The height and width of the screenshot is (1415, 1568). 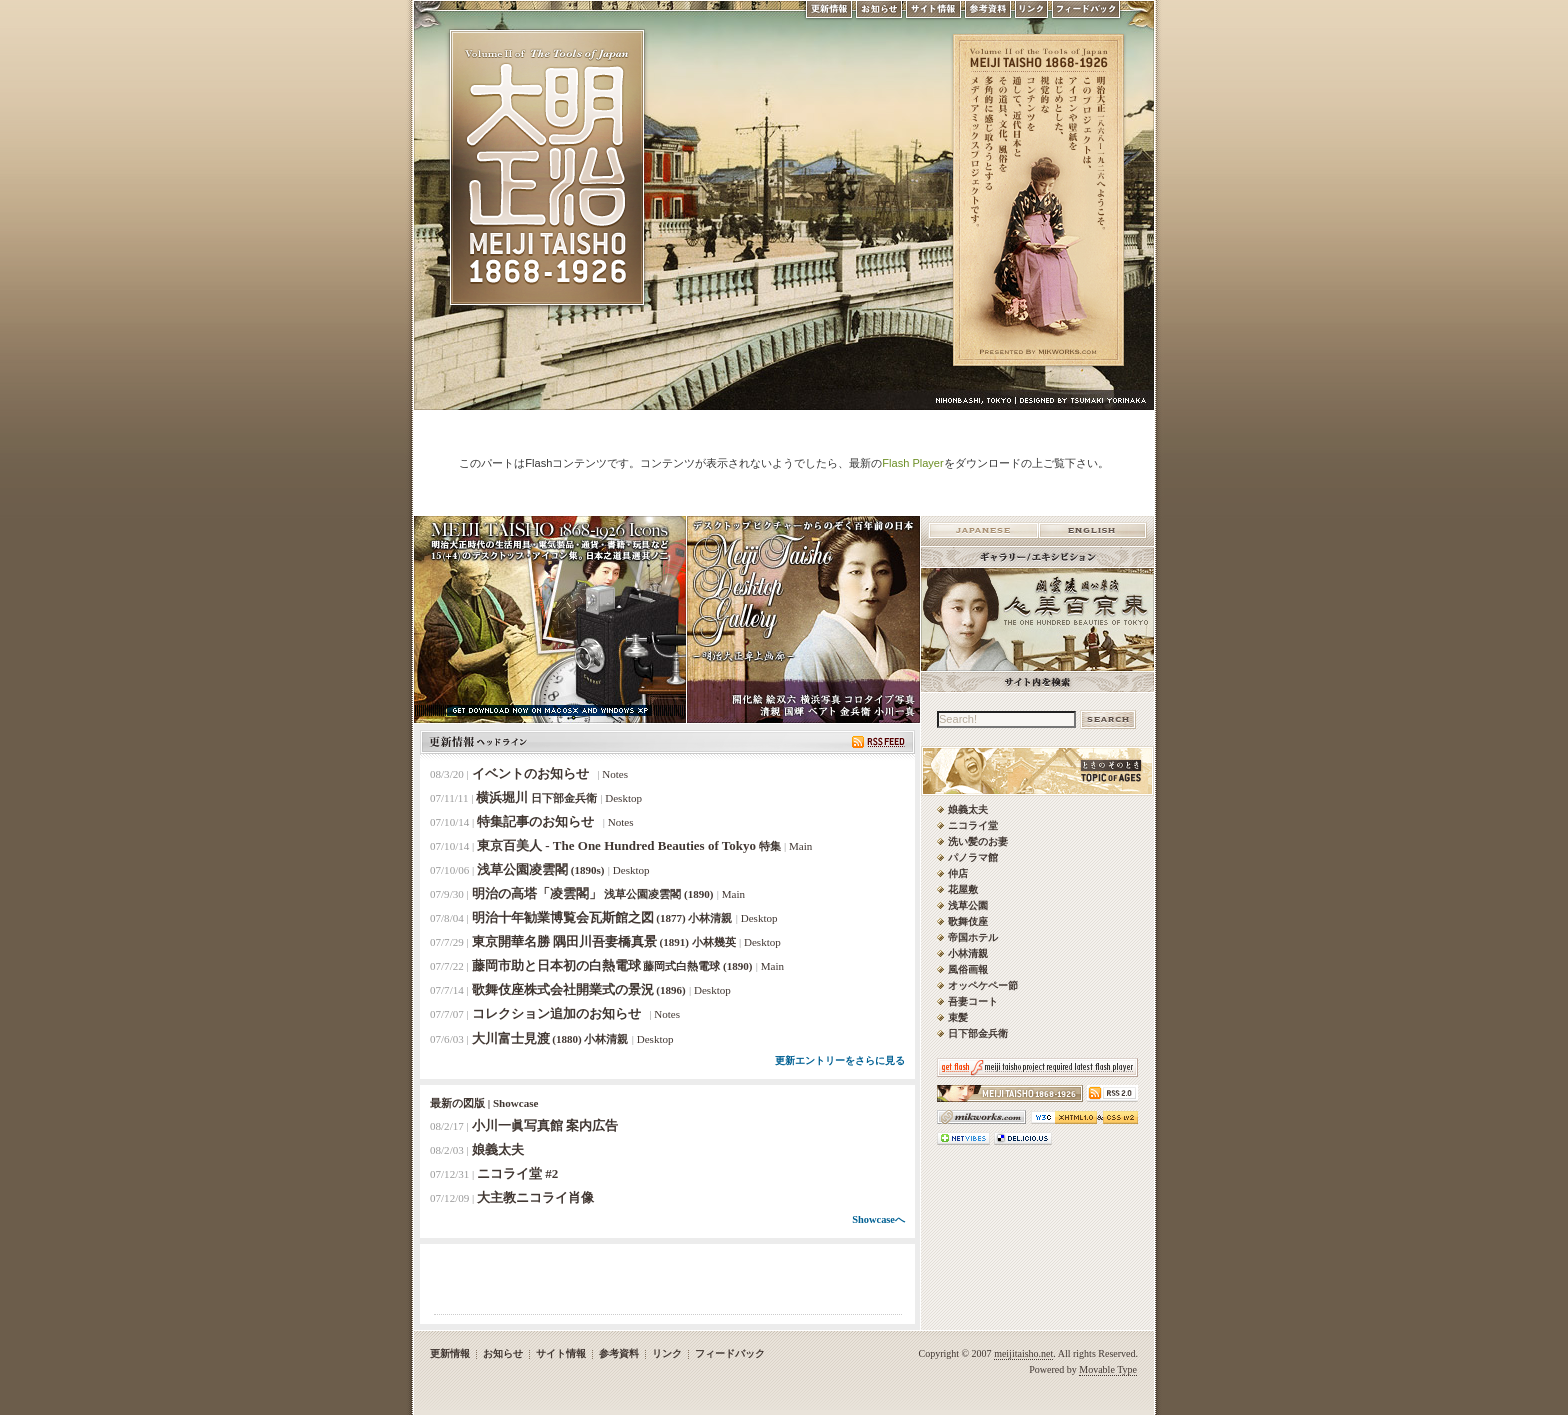 What do you see at coordinates (973, 857) in the screenshot?
I see `パノラマ館` at bounding box center [973, 857].